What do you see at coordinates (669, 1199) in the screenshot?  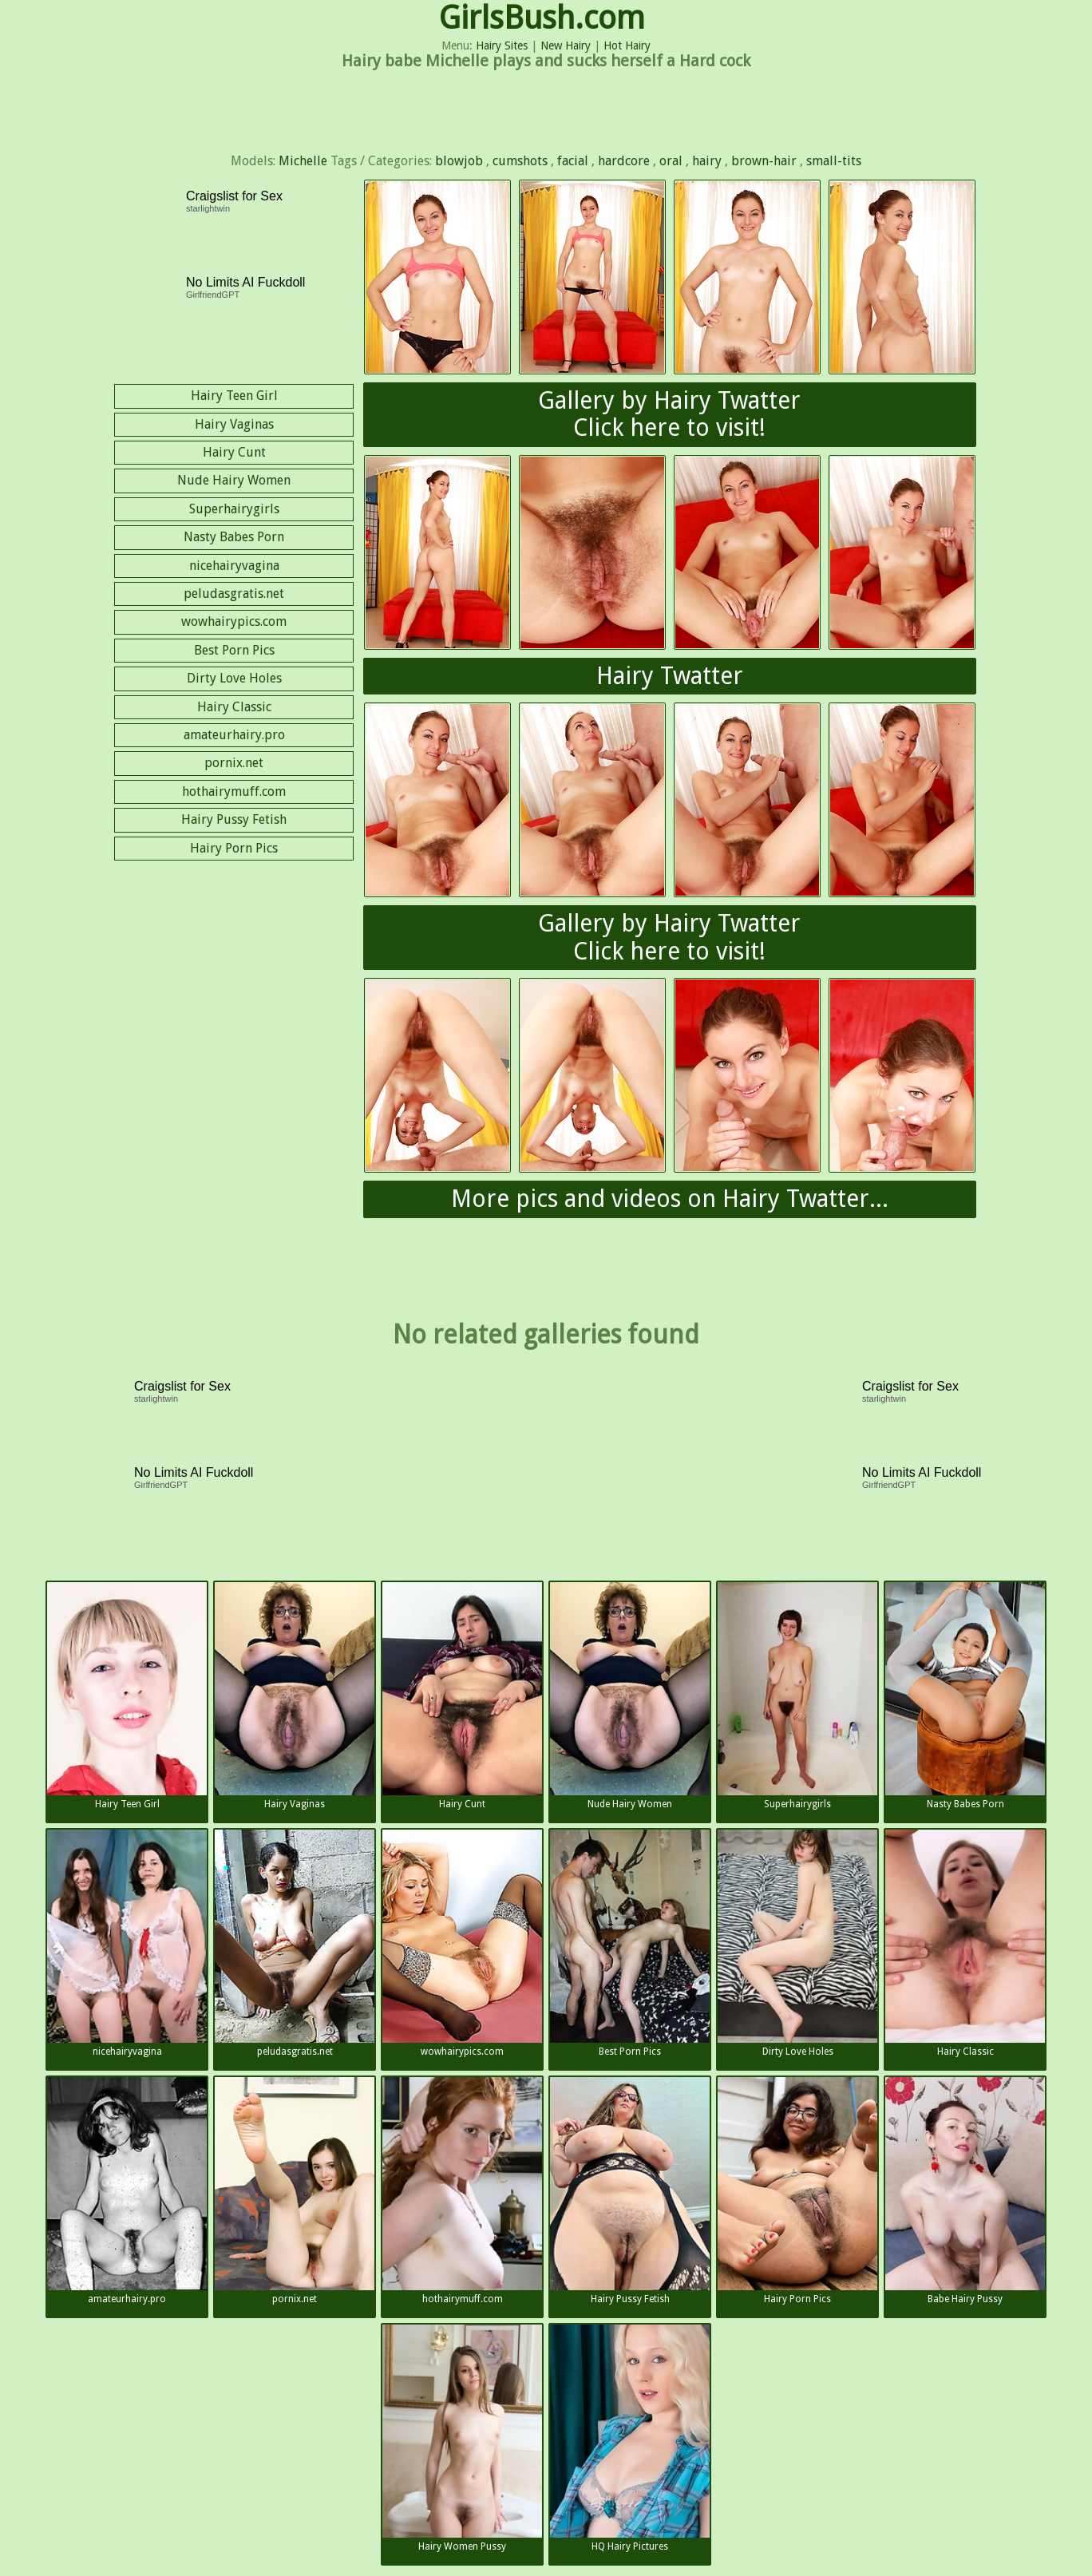 I see `More pics and videos on Hairy Twatter...` at bounding box center [669, 1199].